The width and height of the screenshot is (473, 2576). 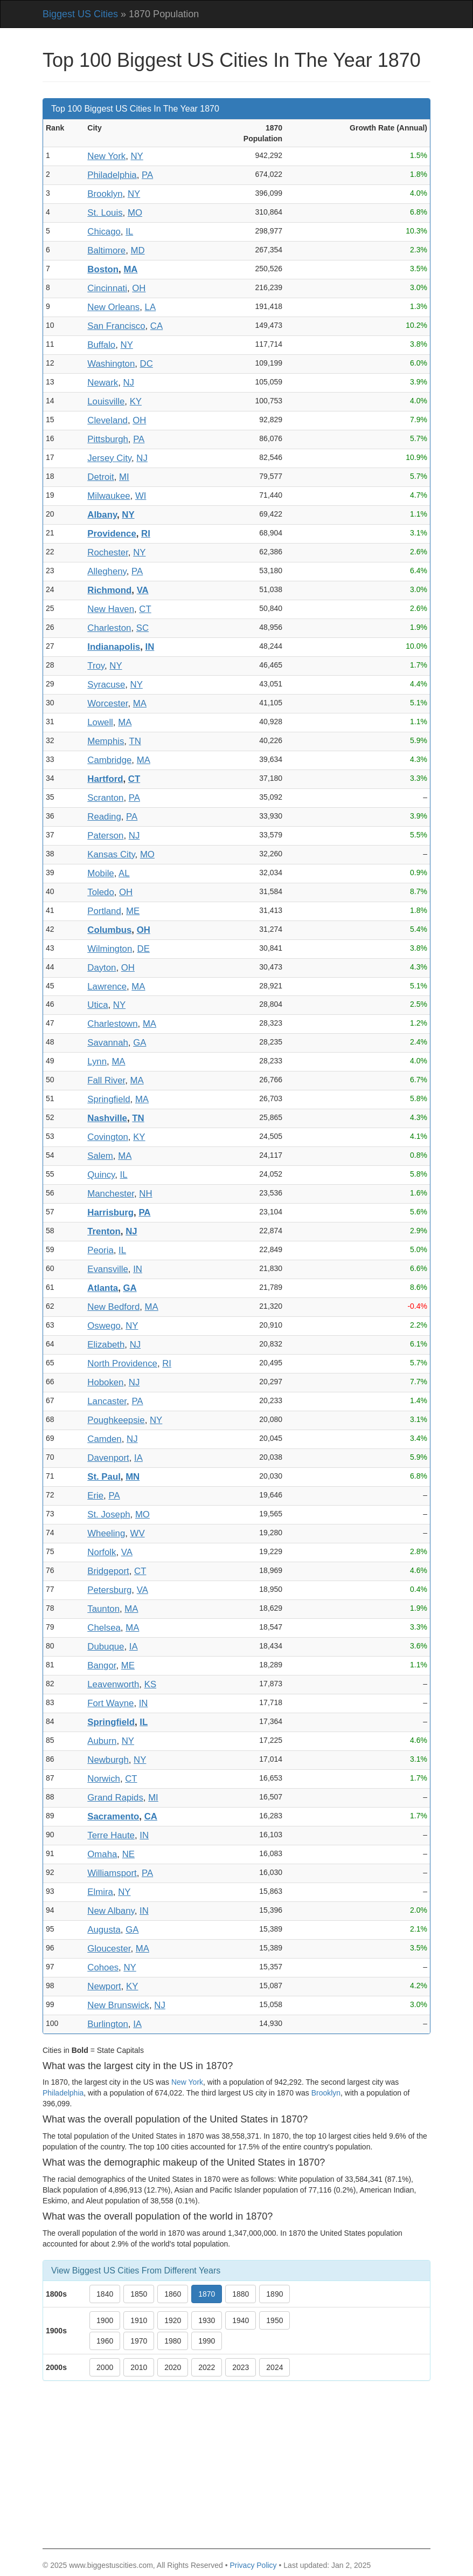 What do you see at coordinates (107, 1401) in the screenshot?
I see `Lancaster` at bounding box center [107, 1401].